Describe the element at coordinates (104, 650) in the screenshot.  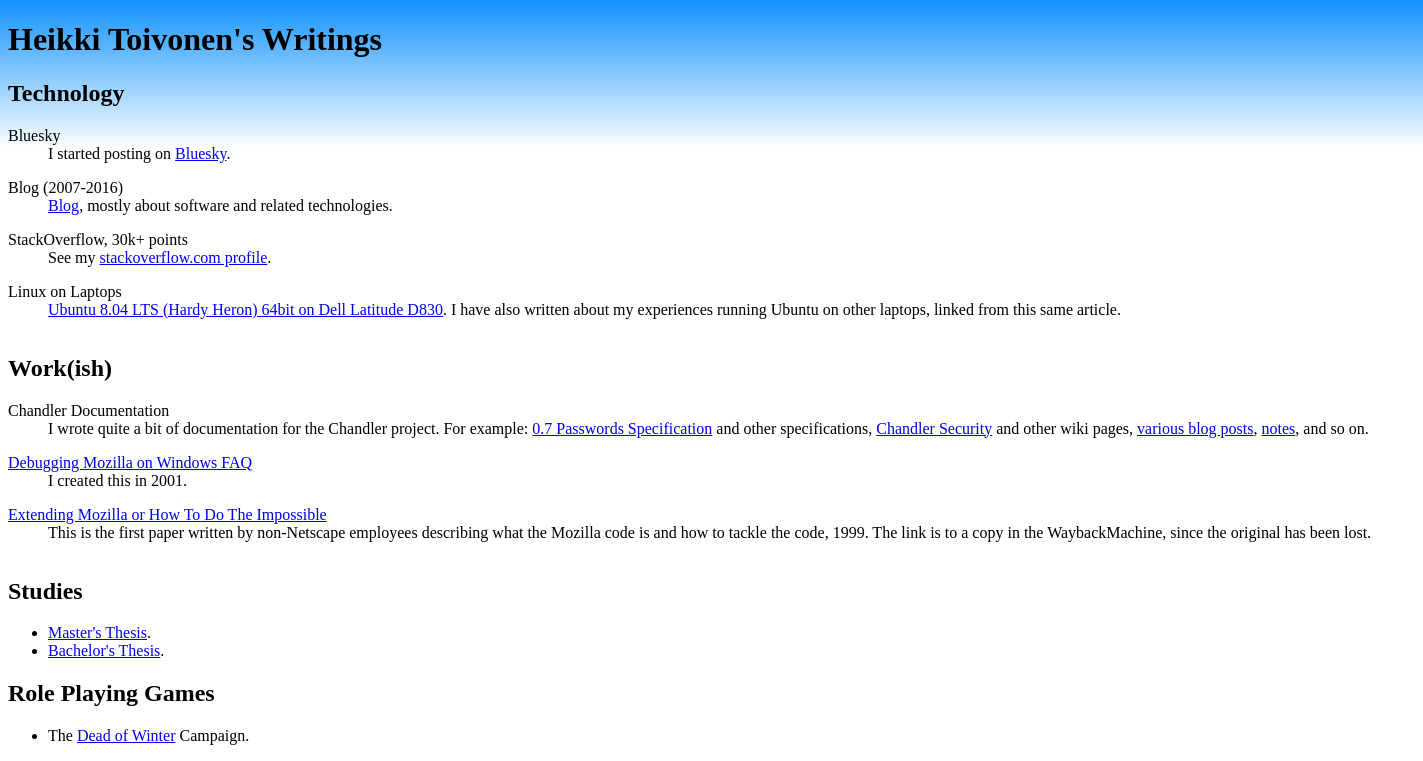
I see `Bachelor's Thesis` at that location.